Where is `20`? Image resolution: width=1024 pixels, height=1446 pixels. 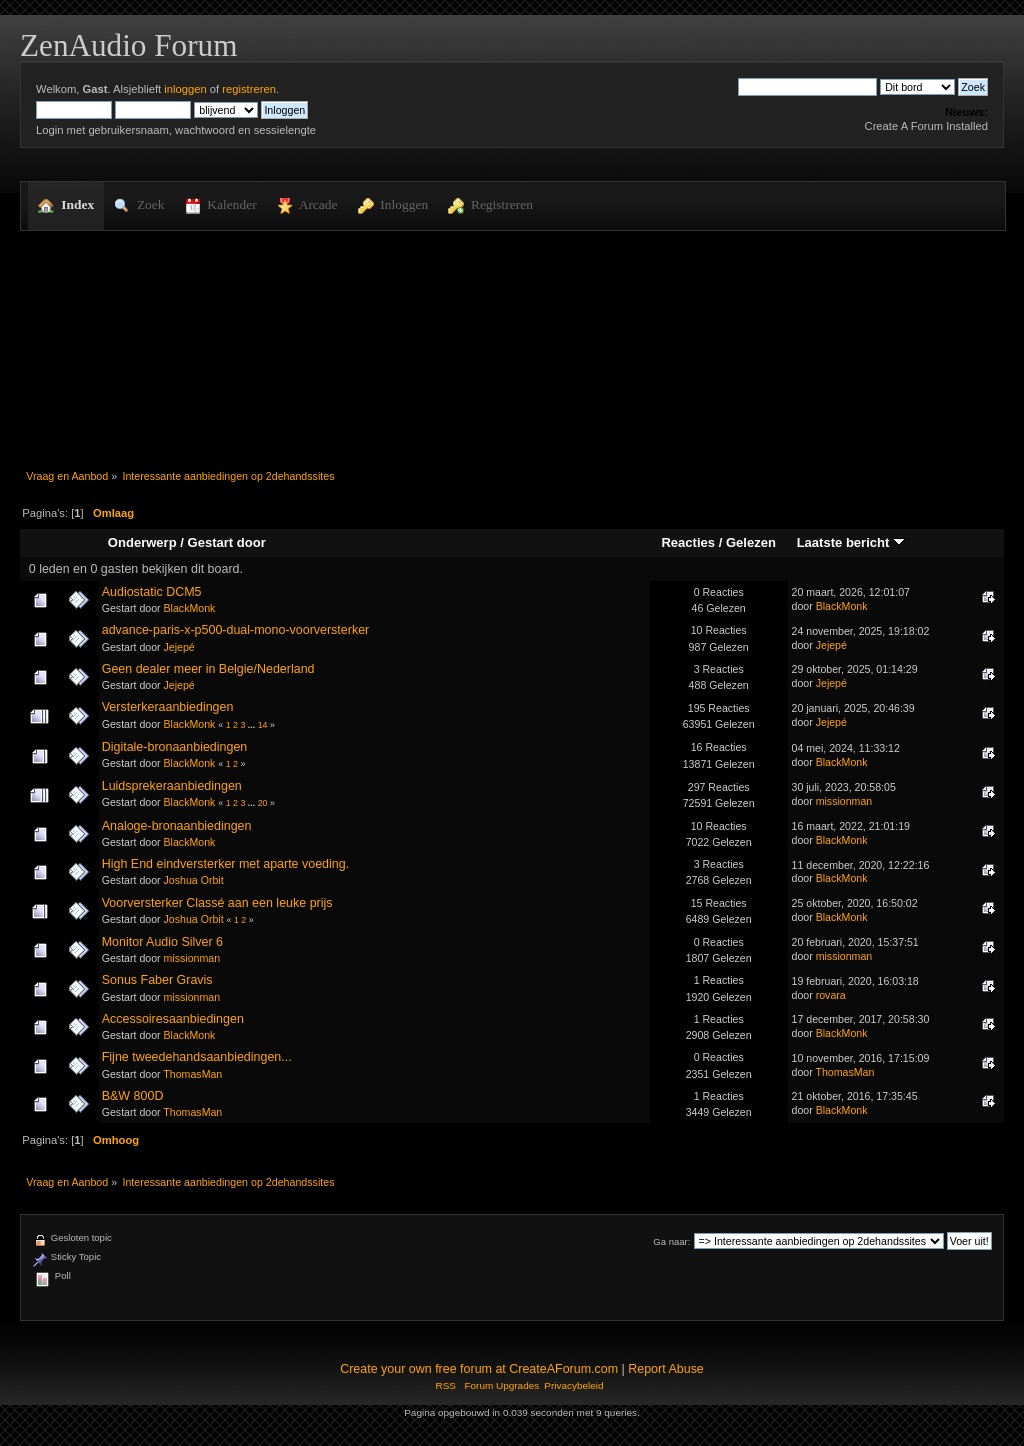
20 is located at coordinates (263, 803).